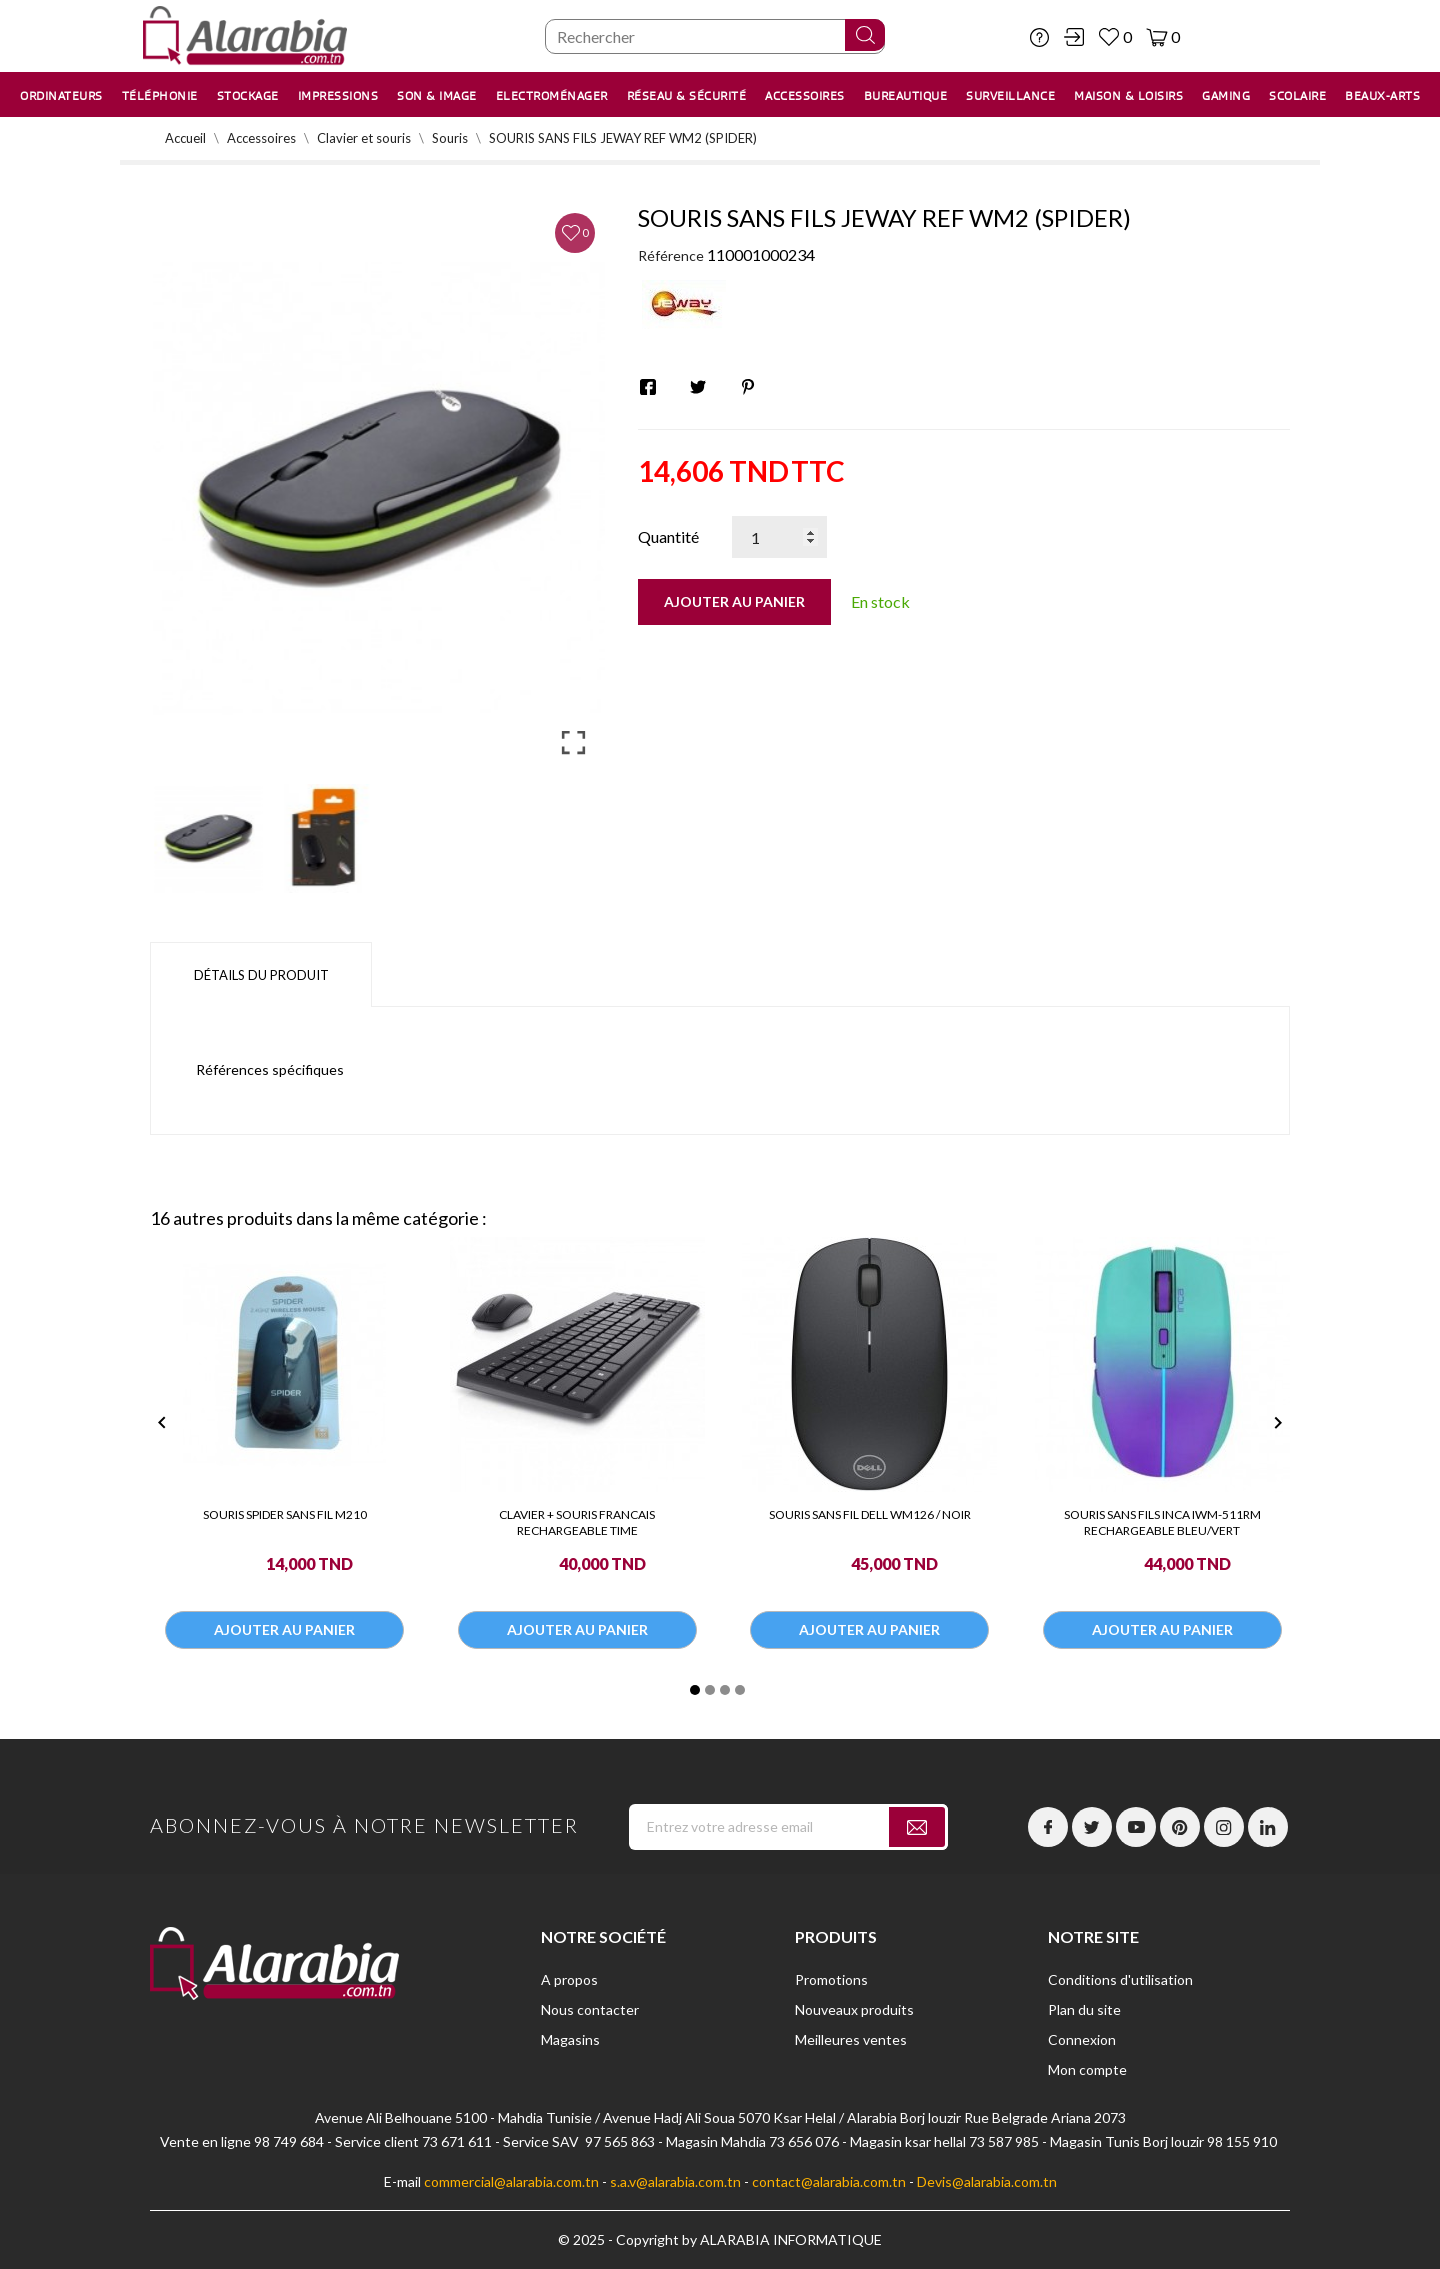 The width and height of the screenshot is (1440, 2269). I want to click on Ajouter au panier, so click(734, 601).